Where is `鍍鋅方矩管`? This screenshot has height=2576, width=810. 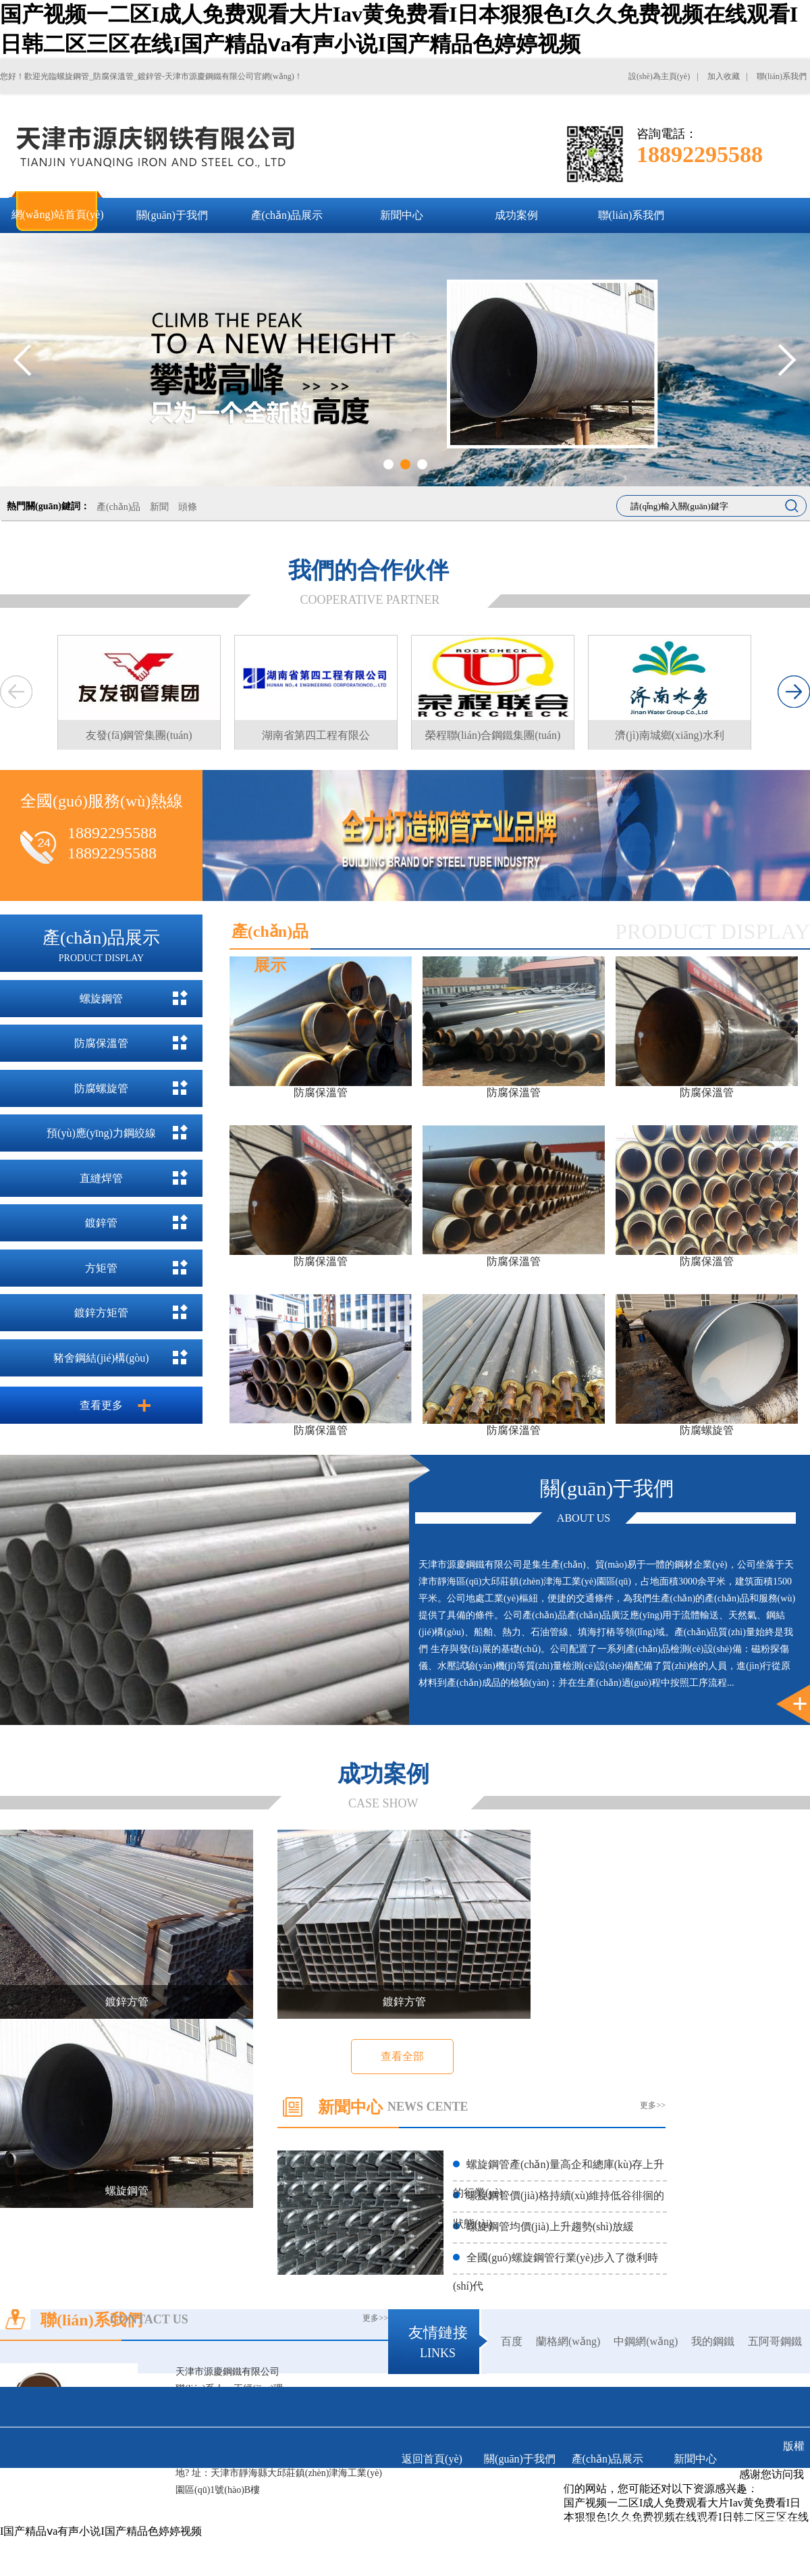 鍍鋅方矩管 is located at coordinates (101, 1312).